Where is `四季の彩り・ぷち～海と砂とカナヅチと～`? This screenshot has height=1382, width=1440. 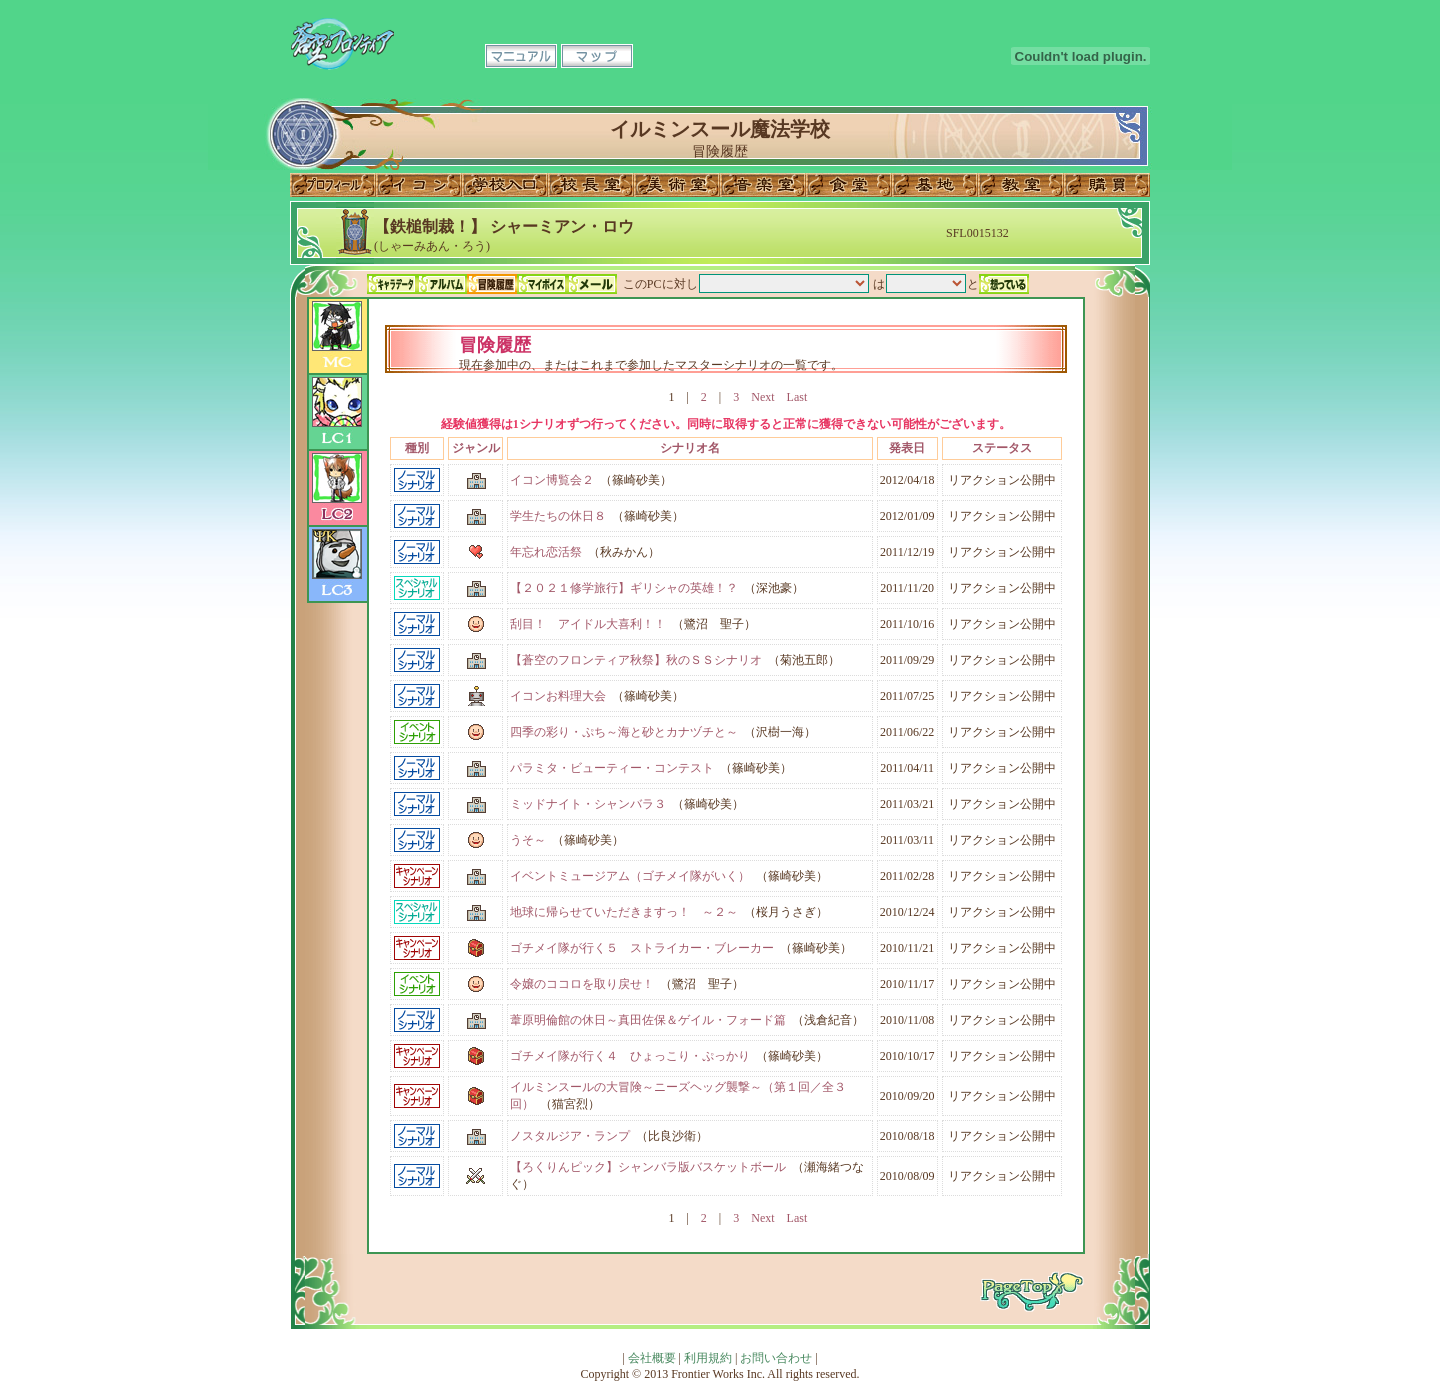 四季の彩り・ぷち～海と砂とカナヅチと～ is located at coordinates (624, 732).